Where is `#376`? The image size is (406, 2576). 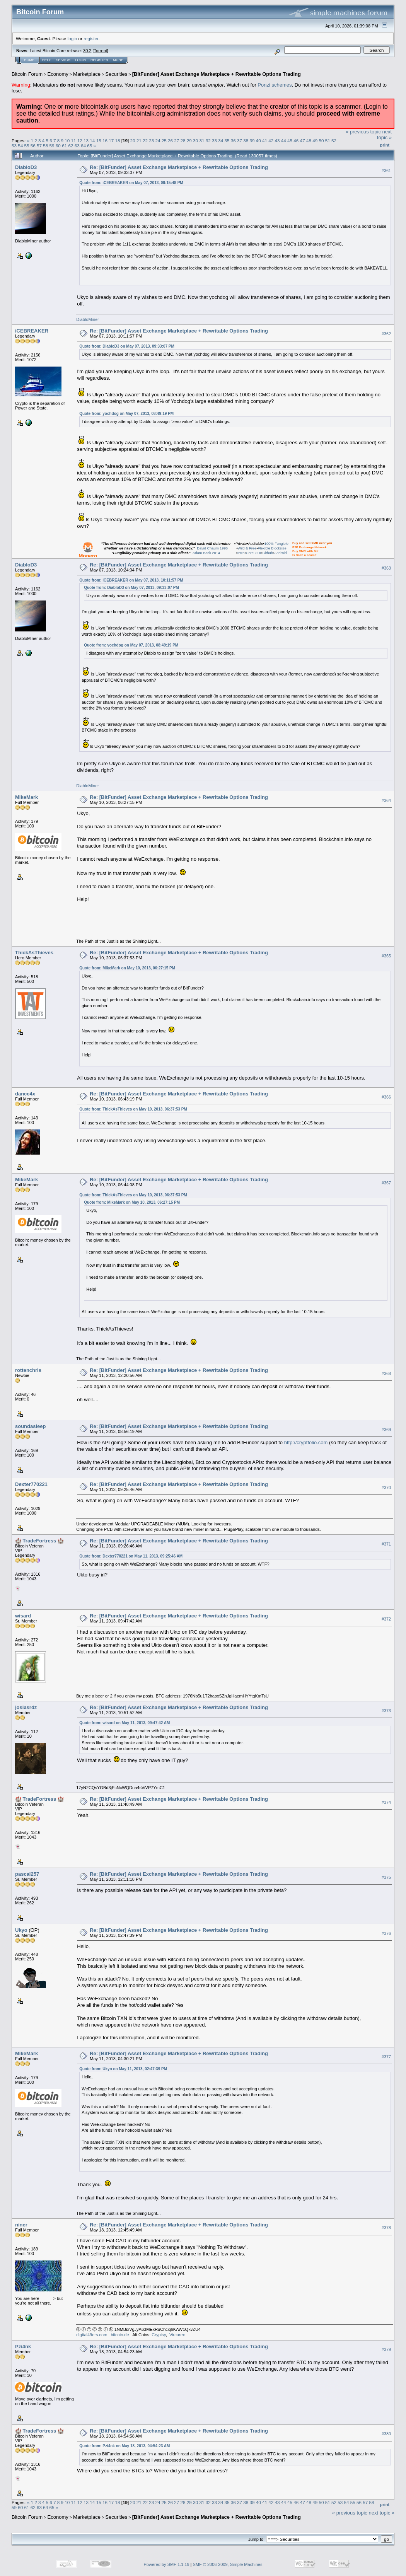
#376 is located at coordinates (386, 1933).